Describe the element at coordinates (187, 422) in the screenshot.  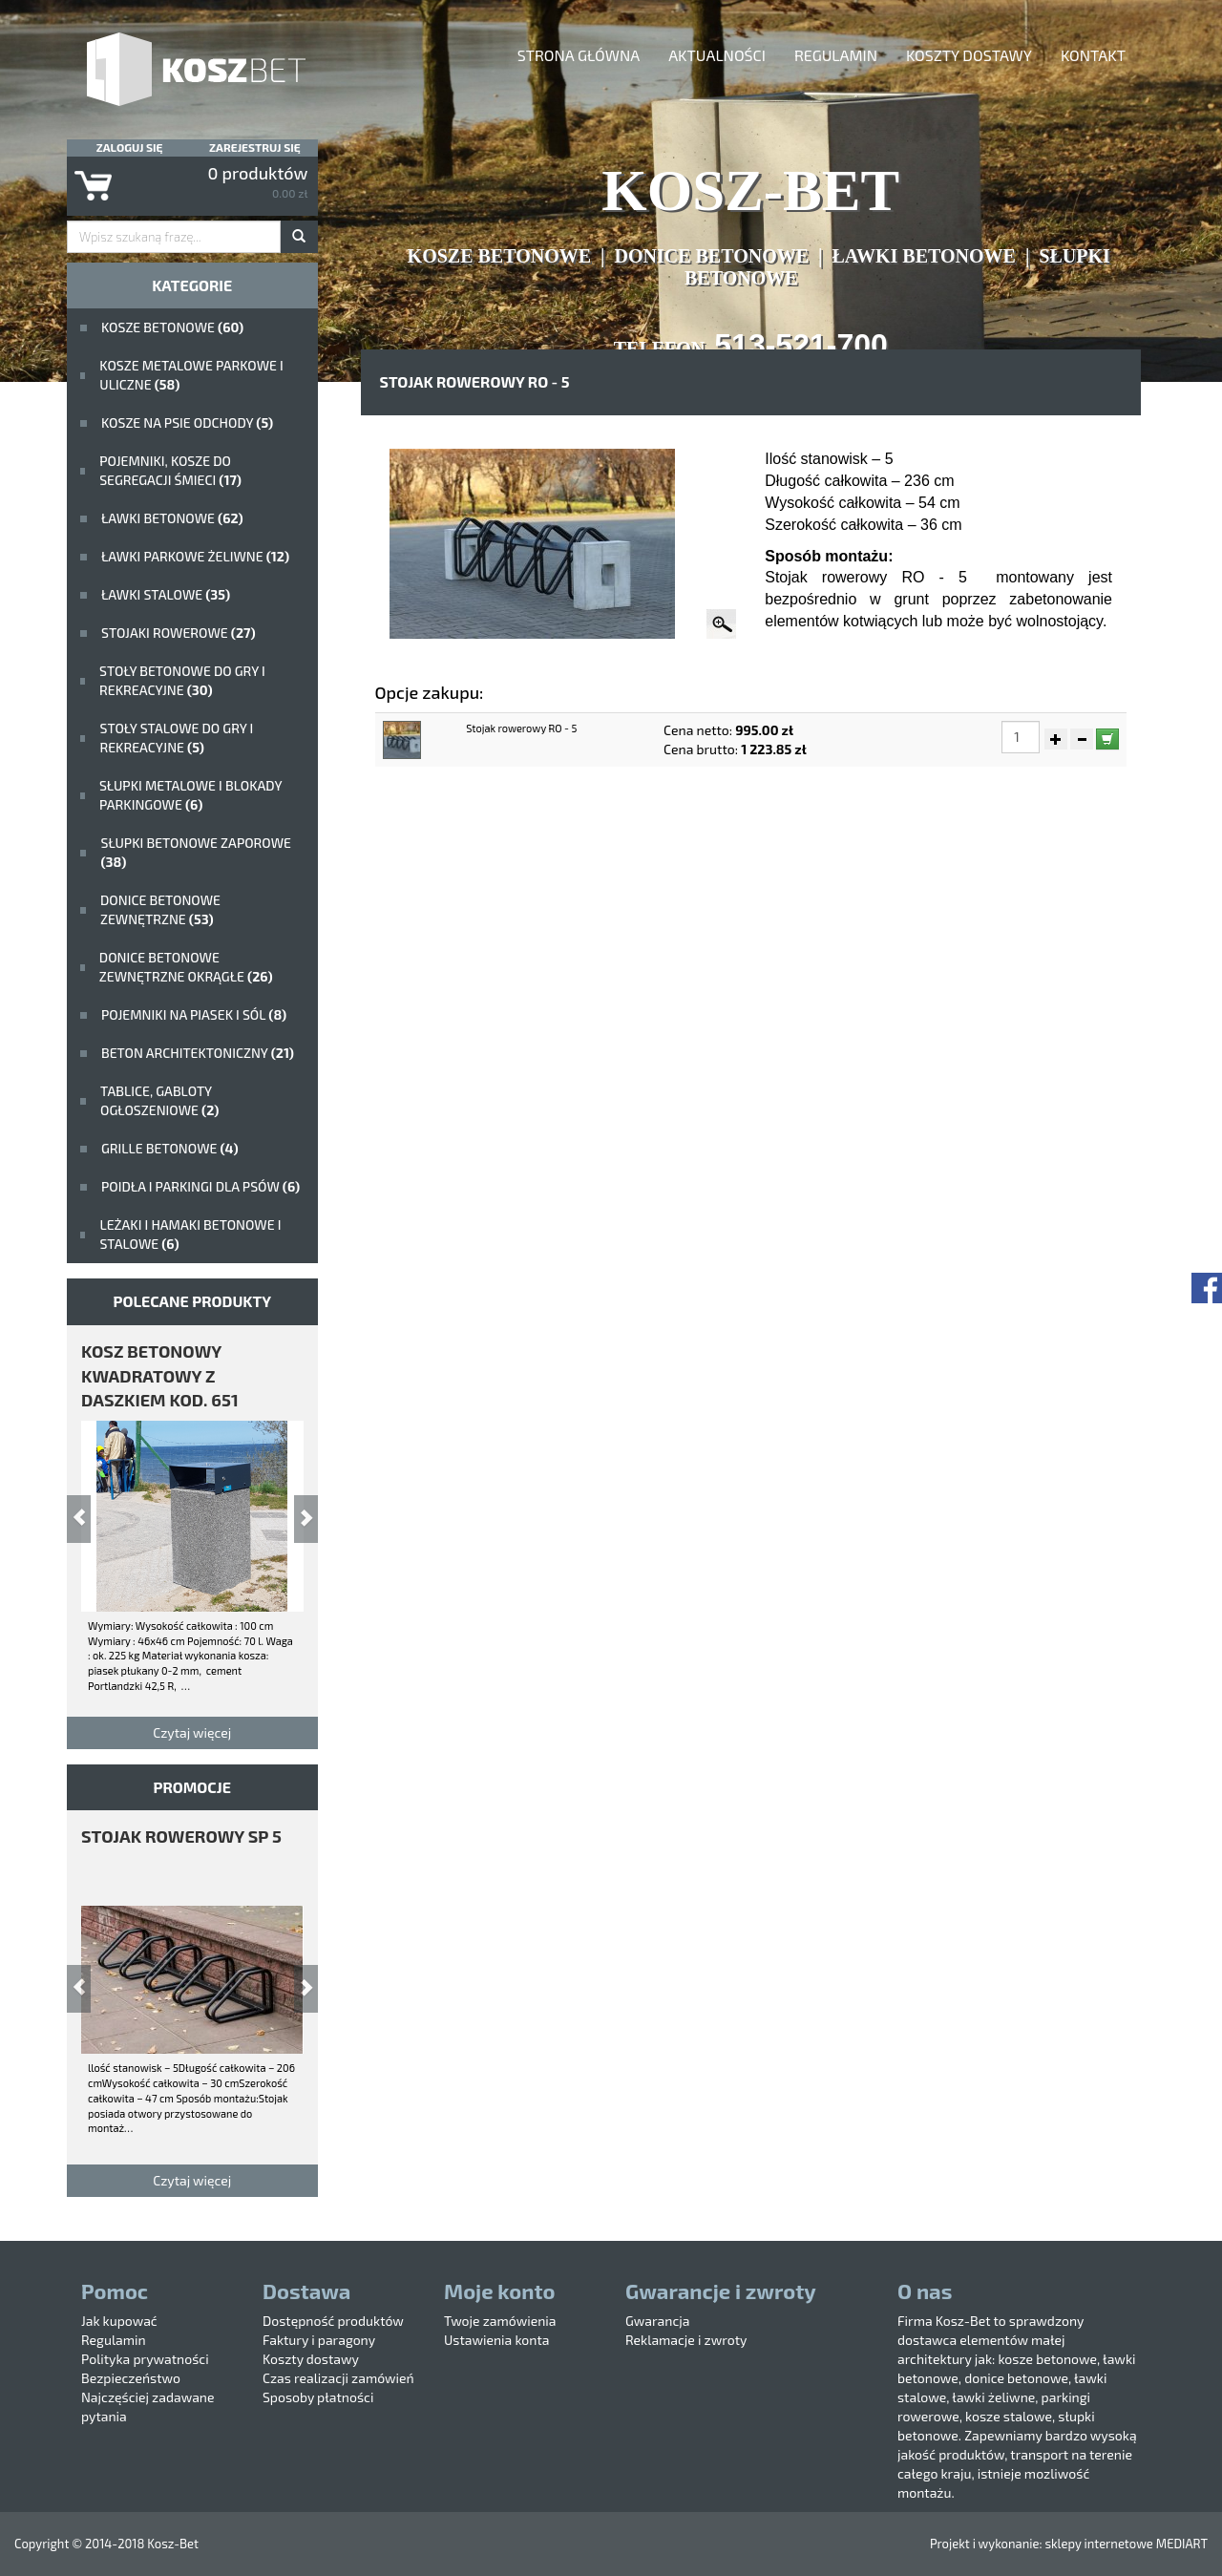
I see `Kosze na psie odchody` at that location.